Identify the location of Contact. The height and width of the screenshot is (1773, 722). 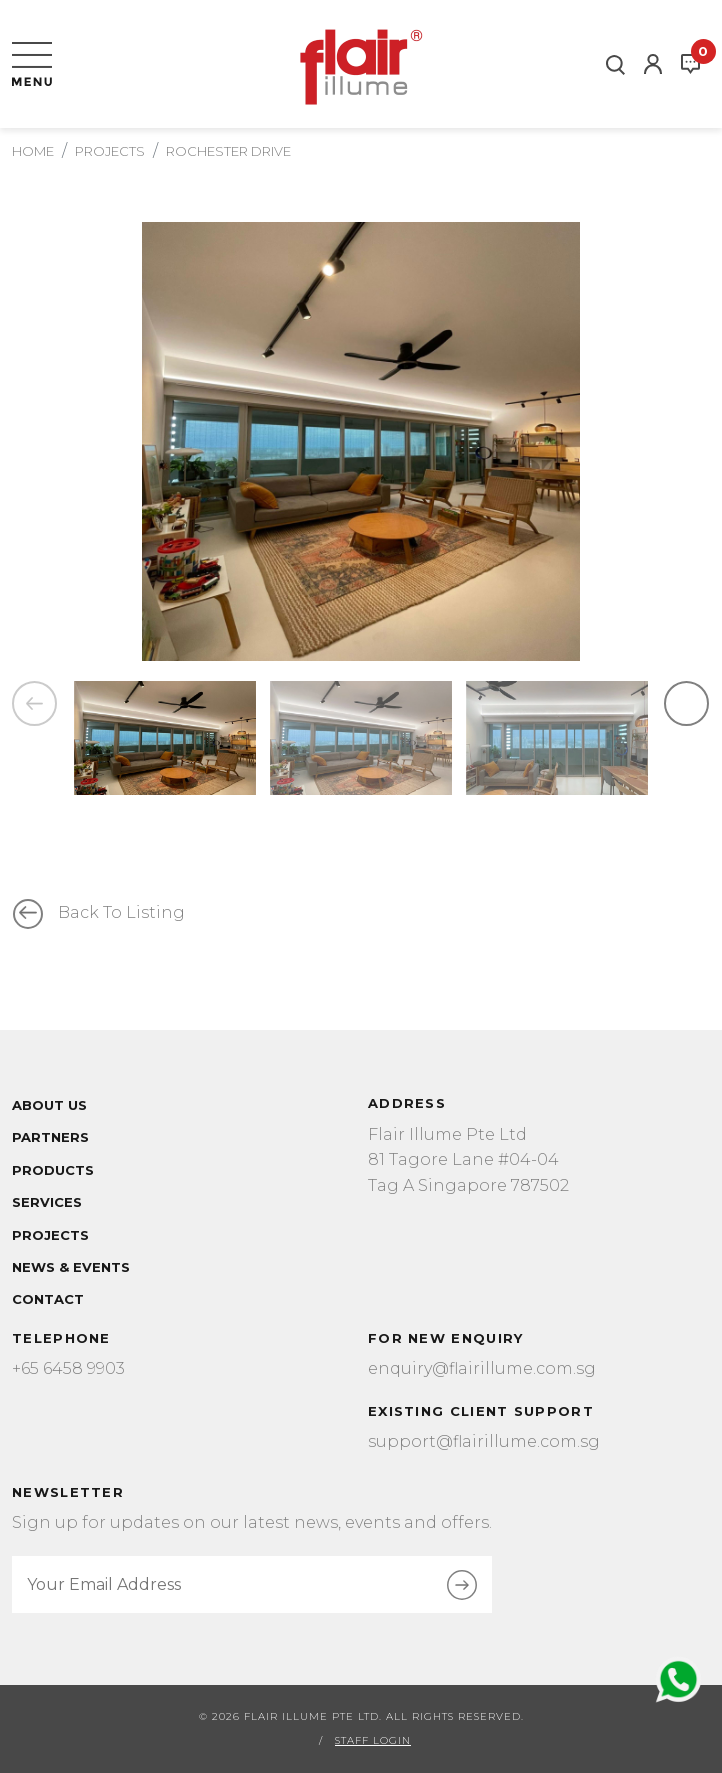
(48, 1299).